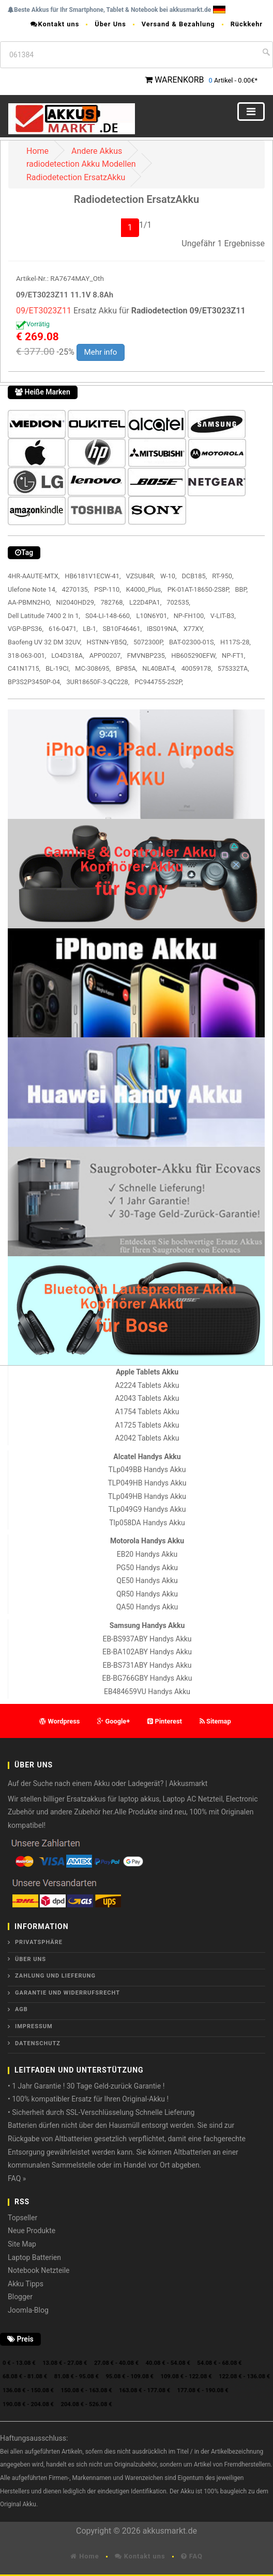  I want to click on Privatsphäre, so click(39, 1942).